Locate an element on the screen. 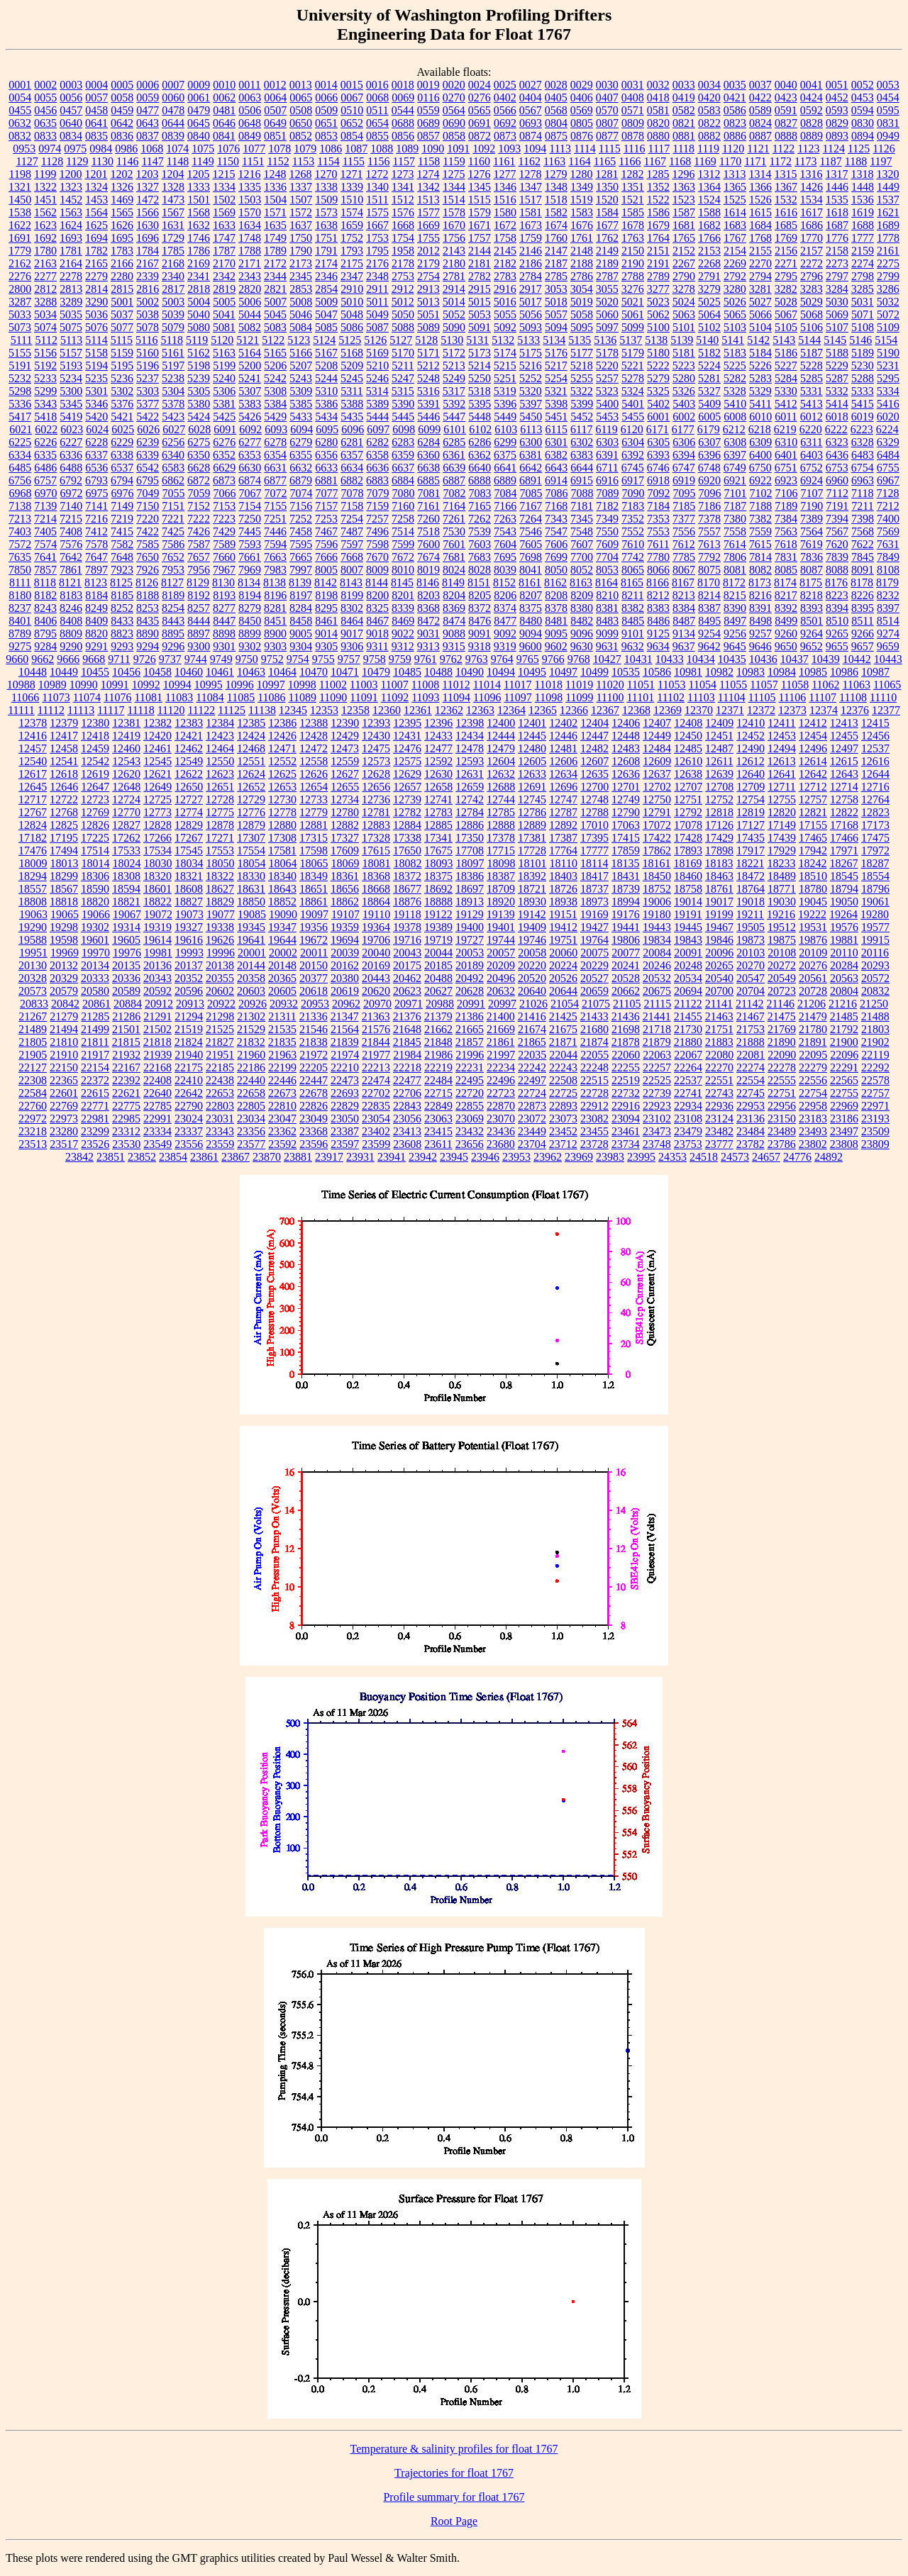  9666 is located at coordinates (68, 659).